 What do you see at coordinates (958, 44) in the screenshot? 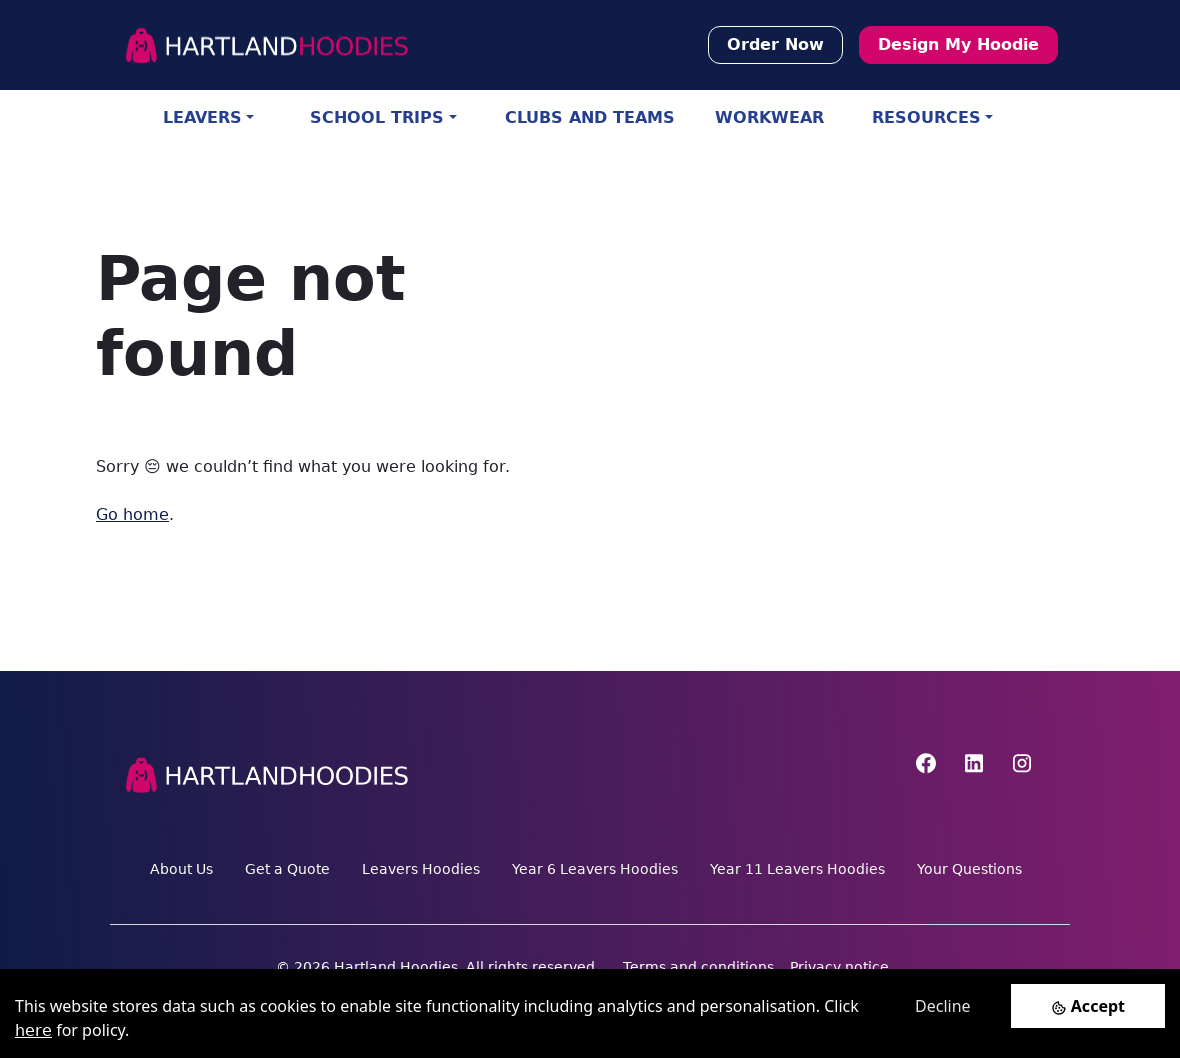
I see `Design My Hoodie [button]` at bounding box center [958, 44].